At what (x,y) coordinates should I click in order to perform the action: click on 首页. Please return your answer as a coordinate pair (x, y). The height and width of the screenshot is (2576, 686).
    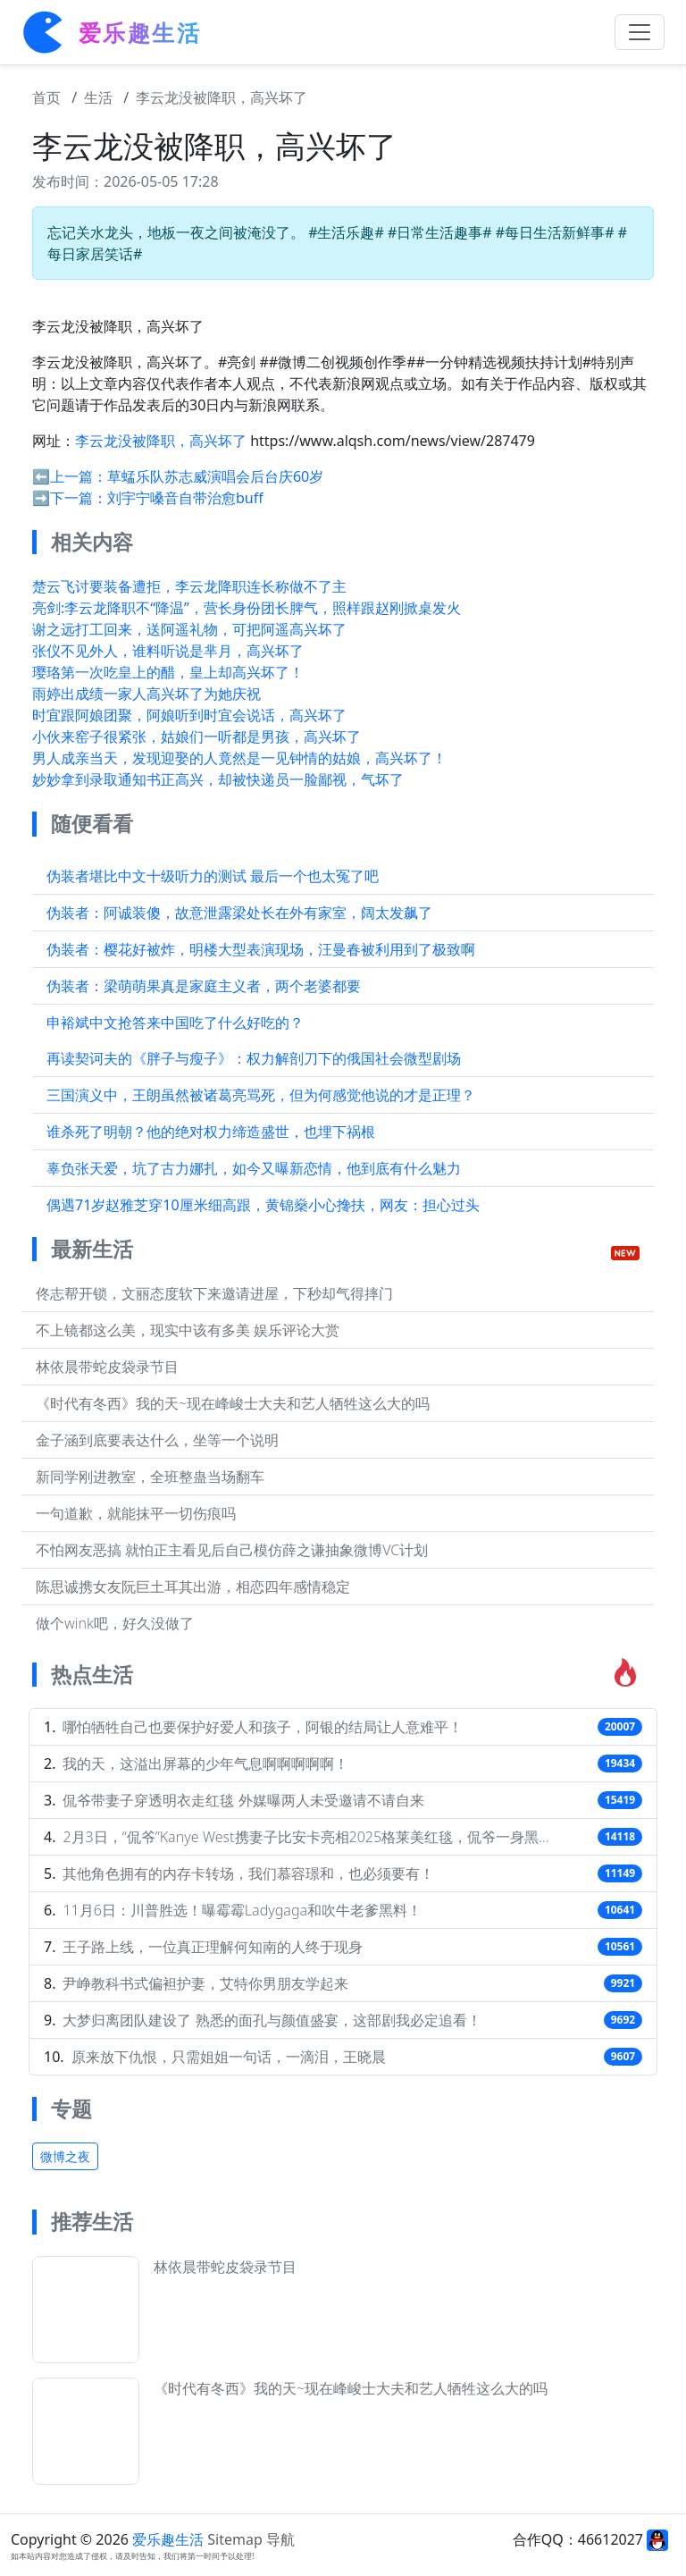
    Looking at the image, I should click on (46, 97).